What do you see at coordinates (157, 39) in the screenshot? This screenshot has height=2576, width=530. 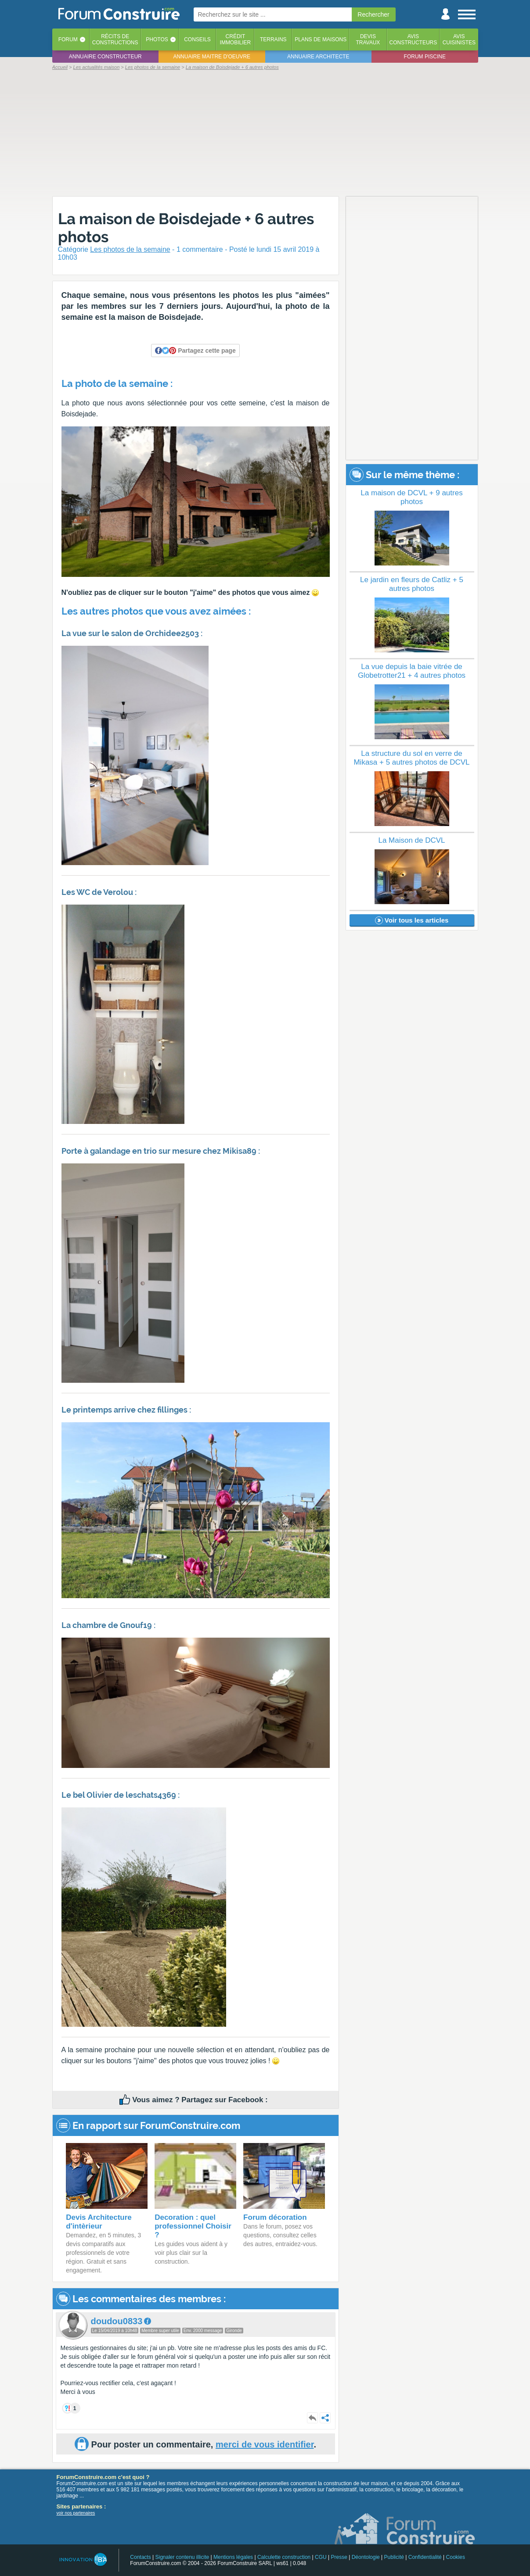 I see `Photos` at bounding box center [157, 39].